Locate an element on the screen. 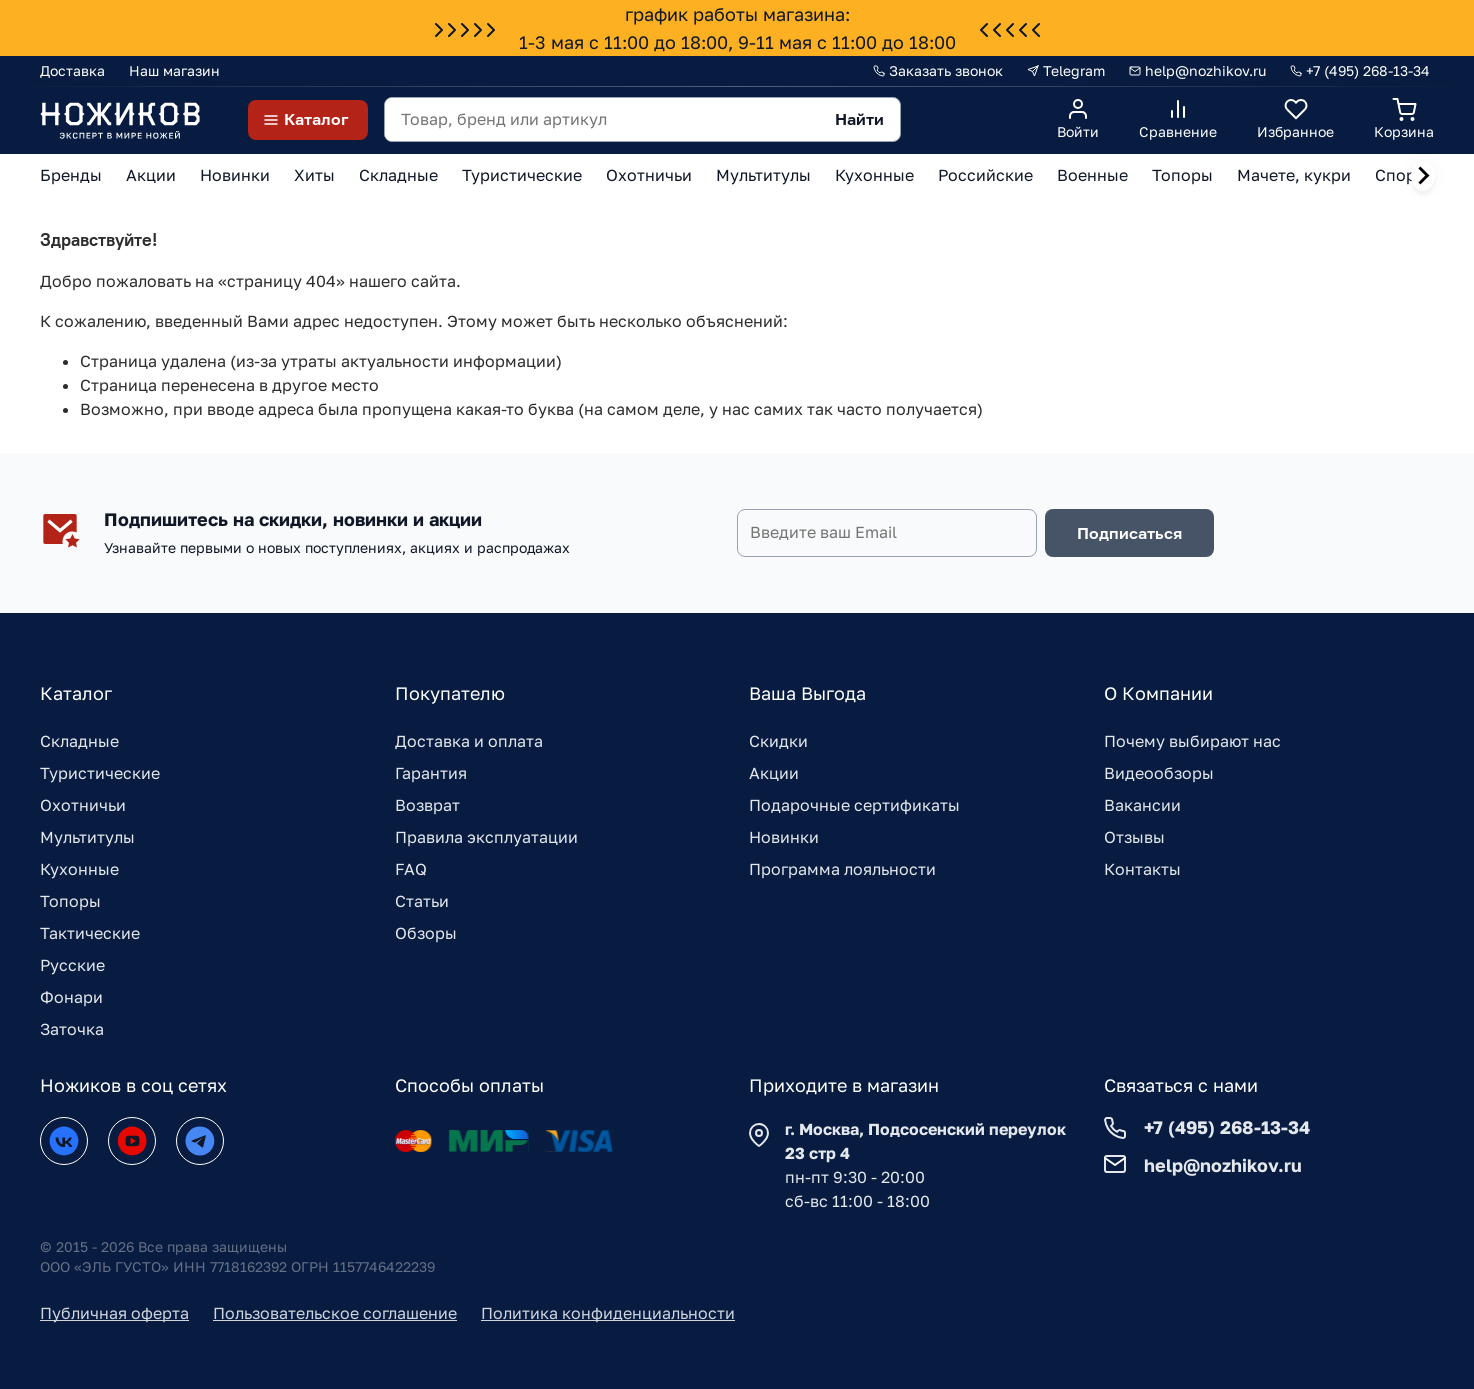  Складные is located at coordinates (79, 741).